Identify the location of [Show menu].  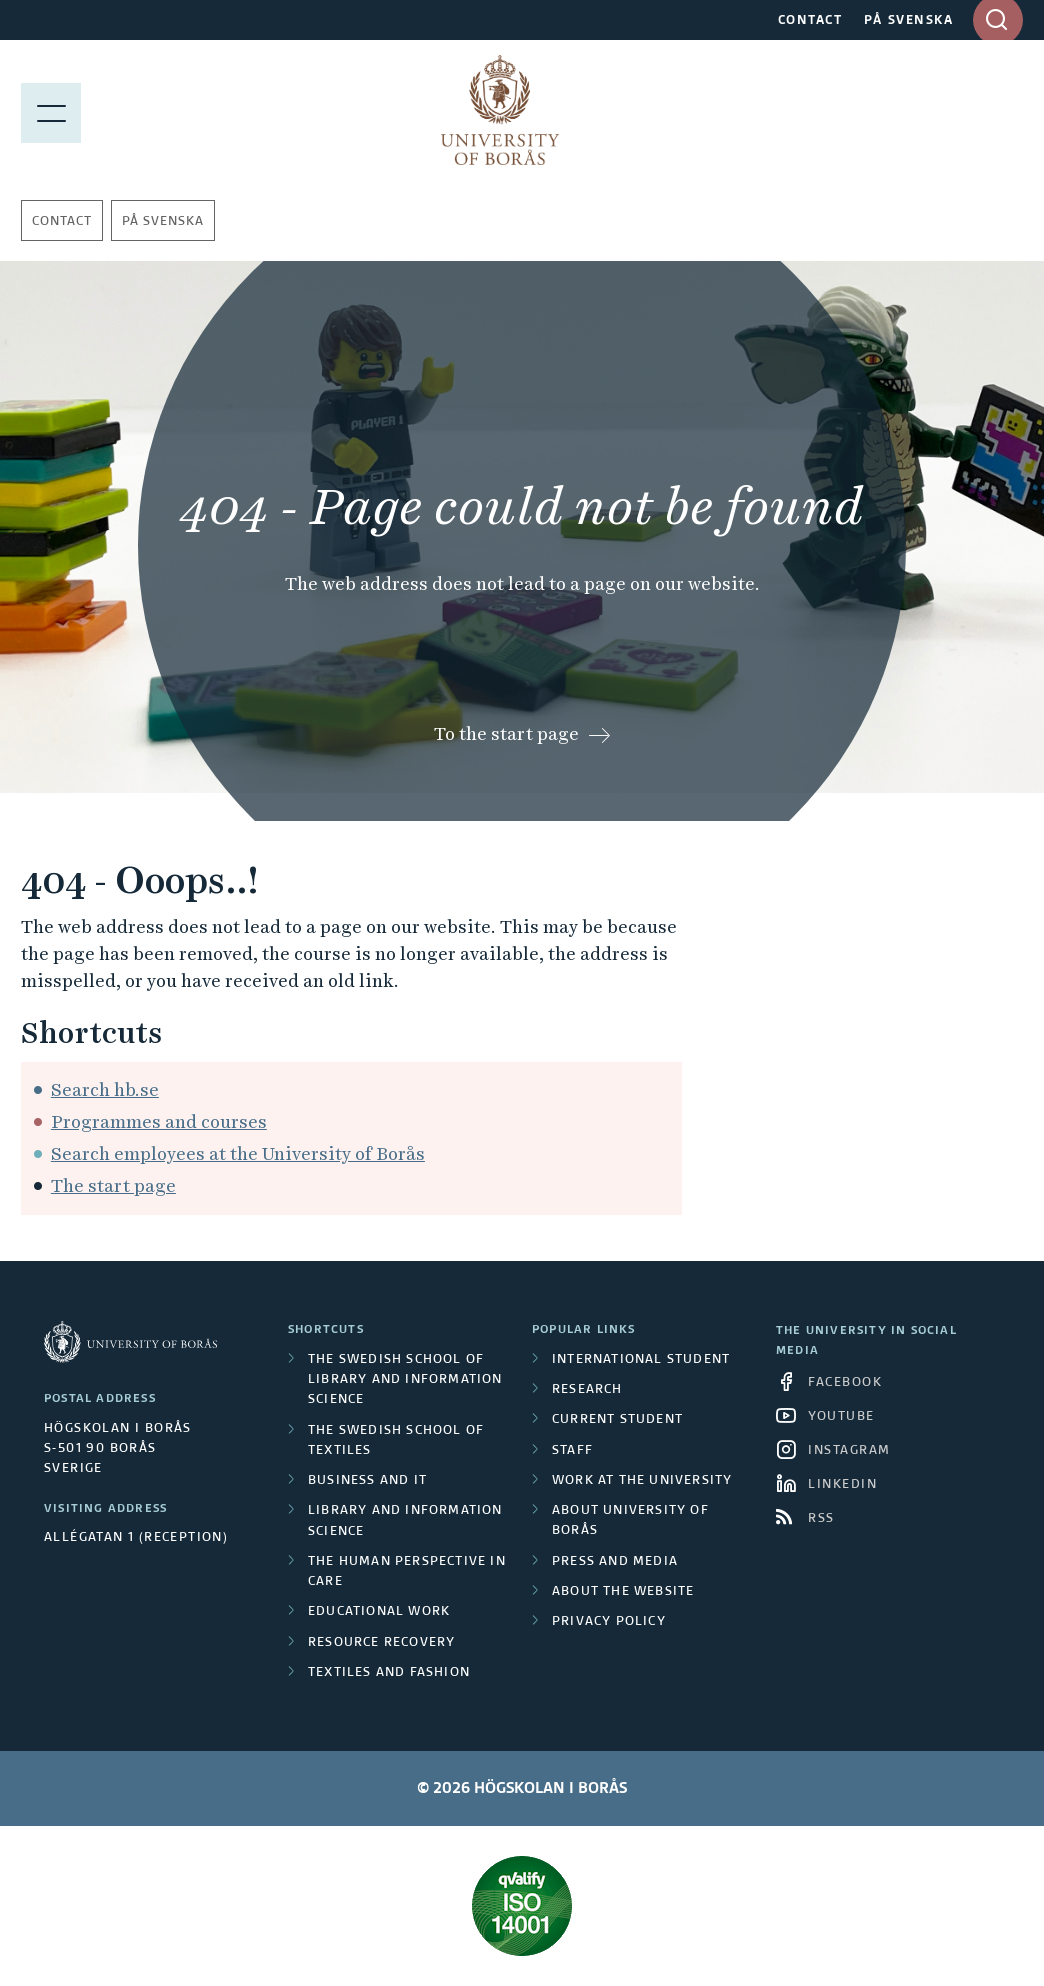
(51, 110).